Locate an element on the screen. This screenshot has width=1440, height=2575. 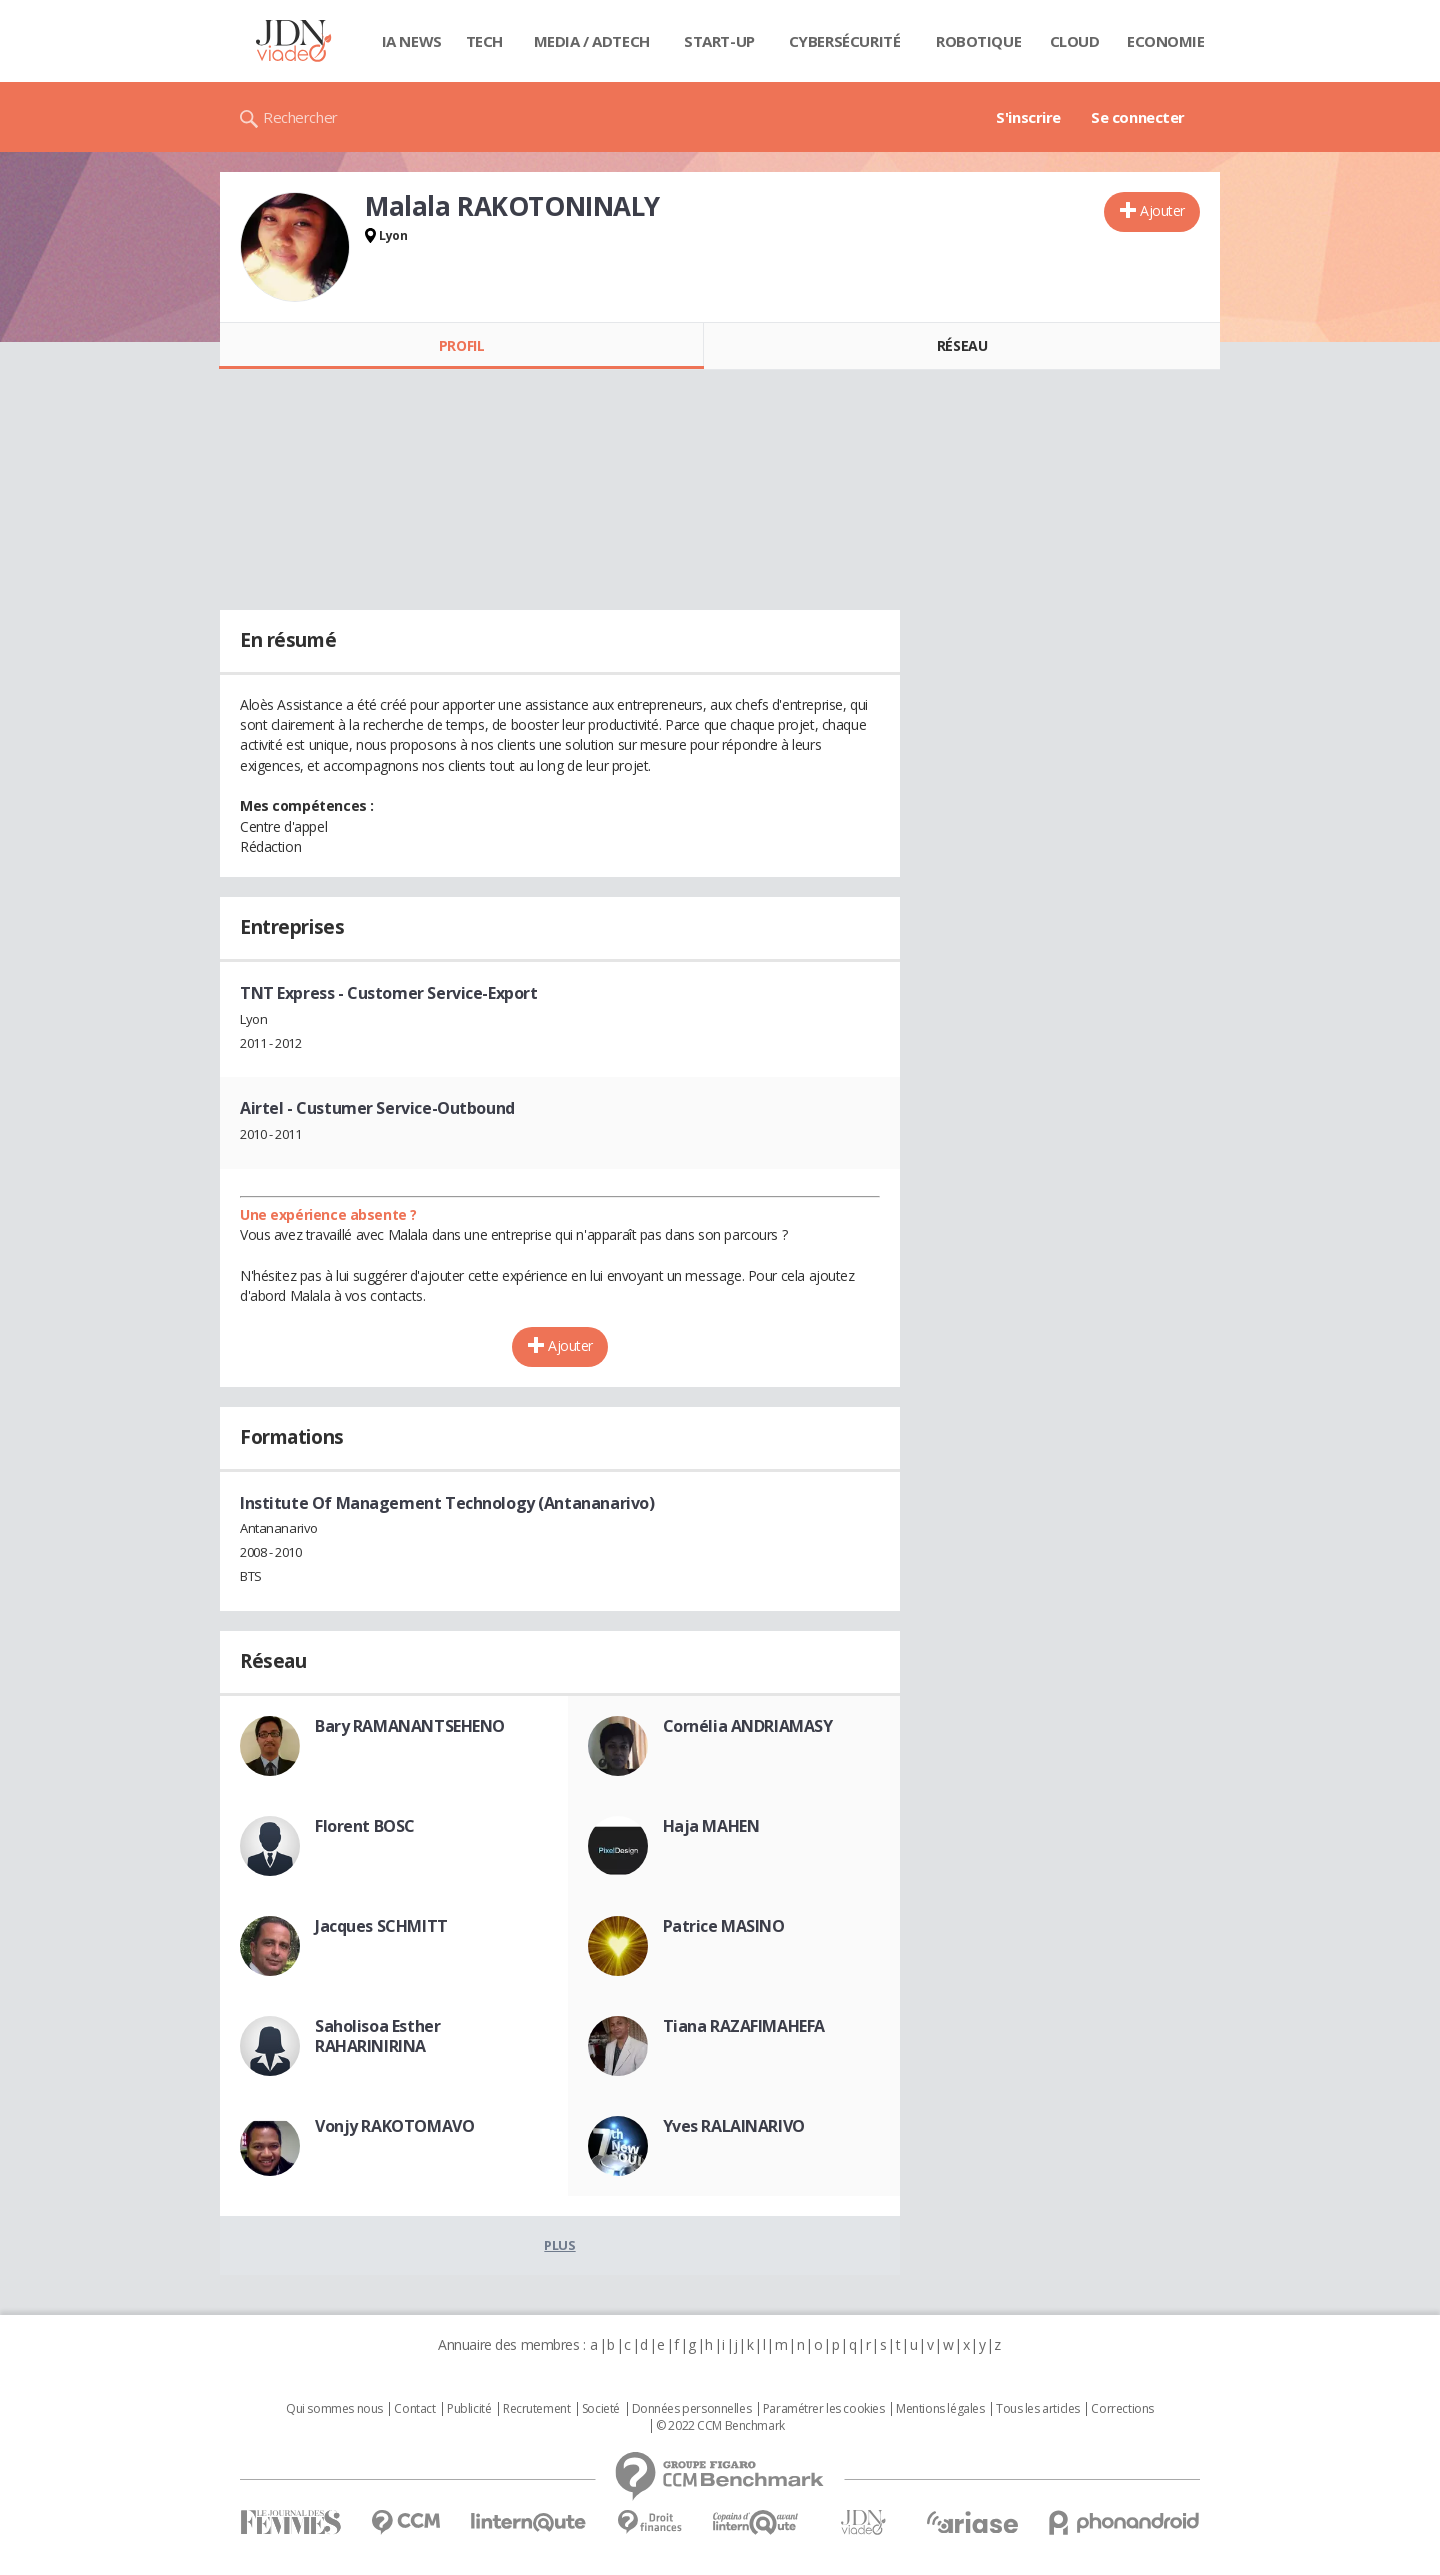
Qui sommes nous is located at coordinates (334, 2409).